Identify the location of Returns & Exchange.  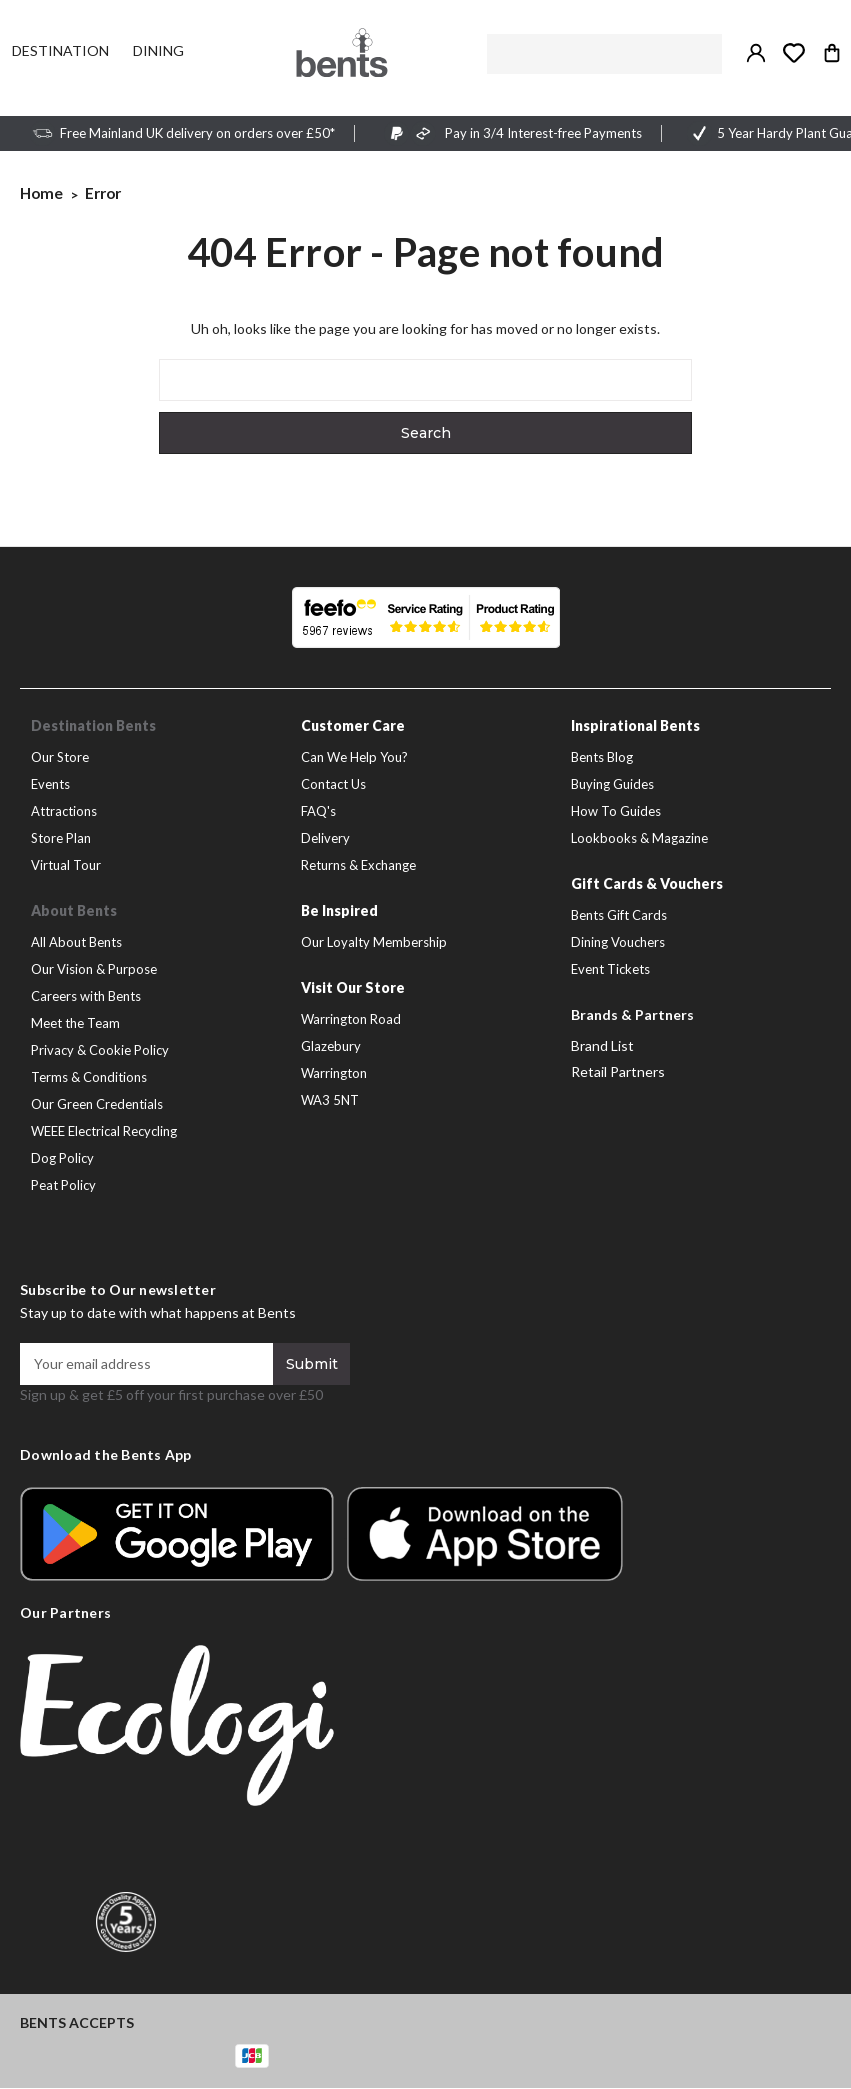
(358, 866).